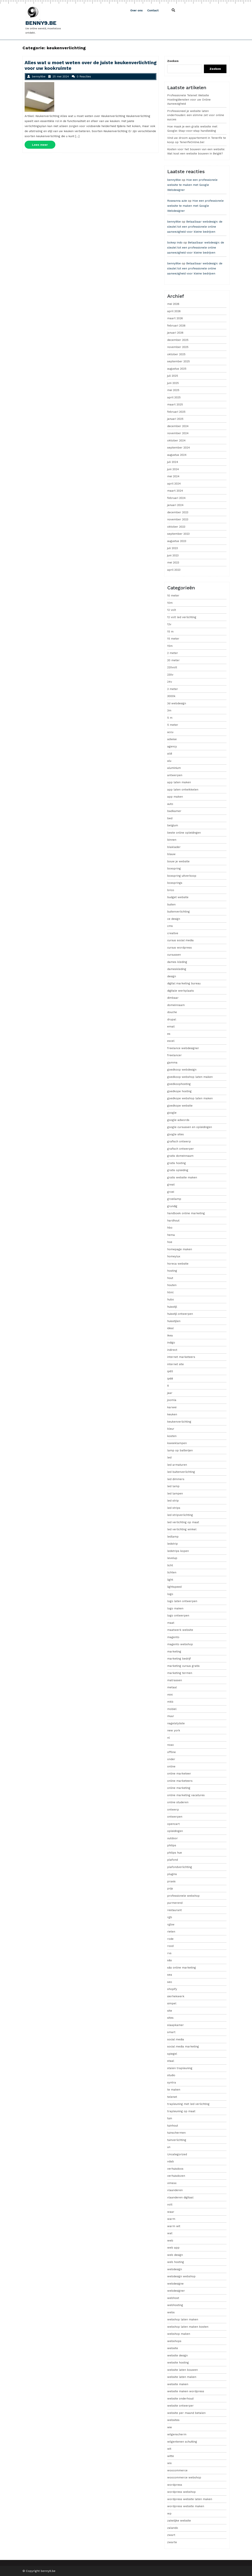  I want to click on licht, so click(170, 1565).